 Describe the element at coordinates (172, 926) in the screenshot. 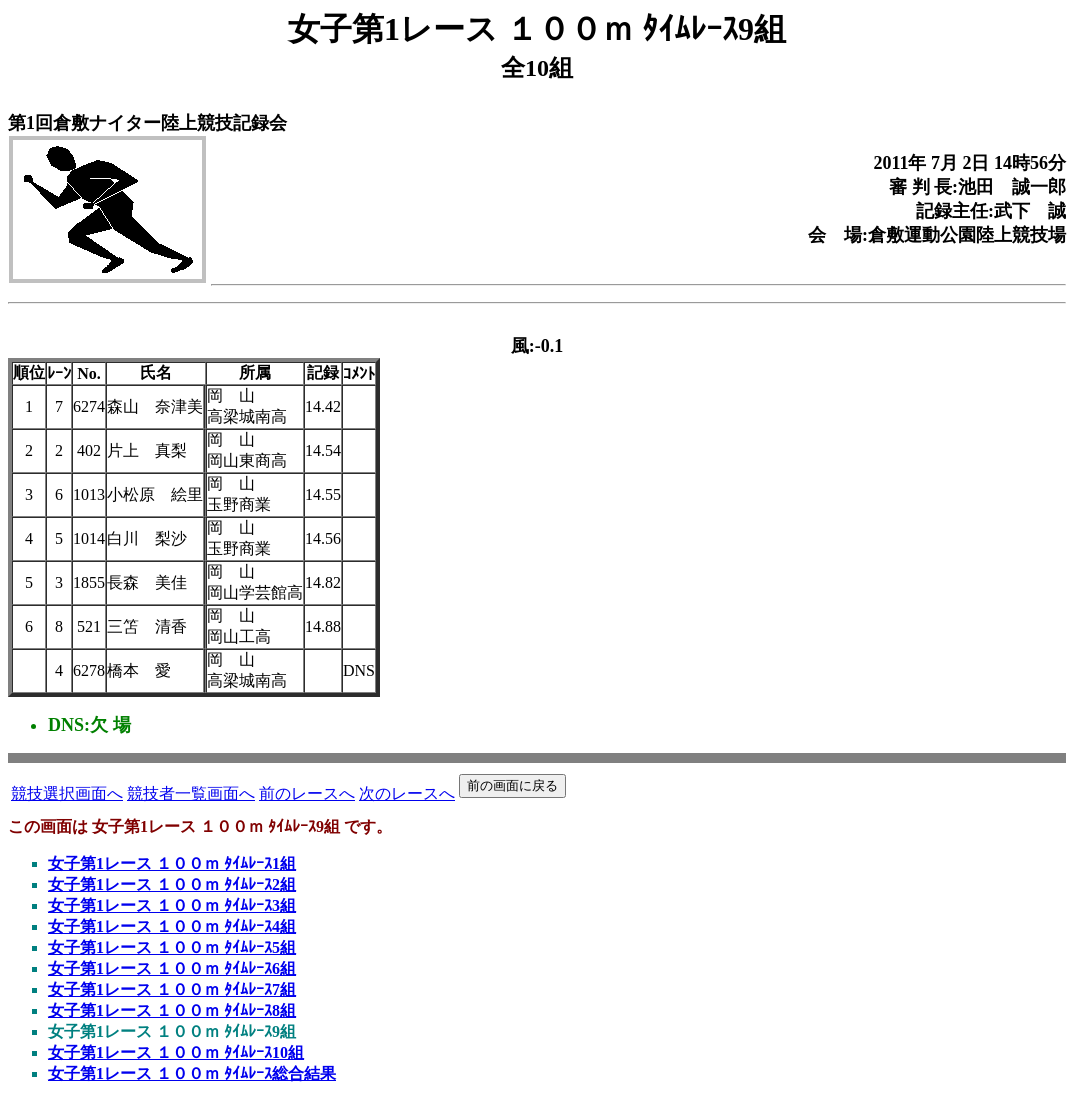

I see `女子第1レース １００ｍ ﾀｲﾑﾚｰｽ4組` at that location.